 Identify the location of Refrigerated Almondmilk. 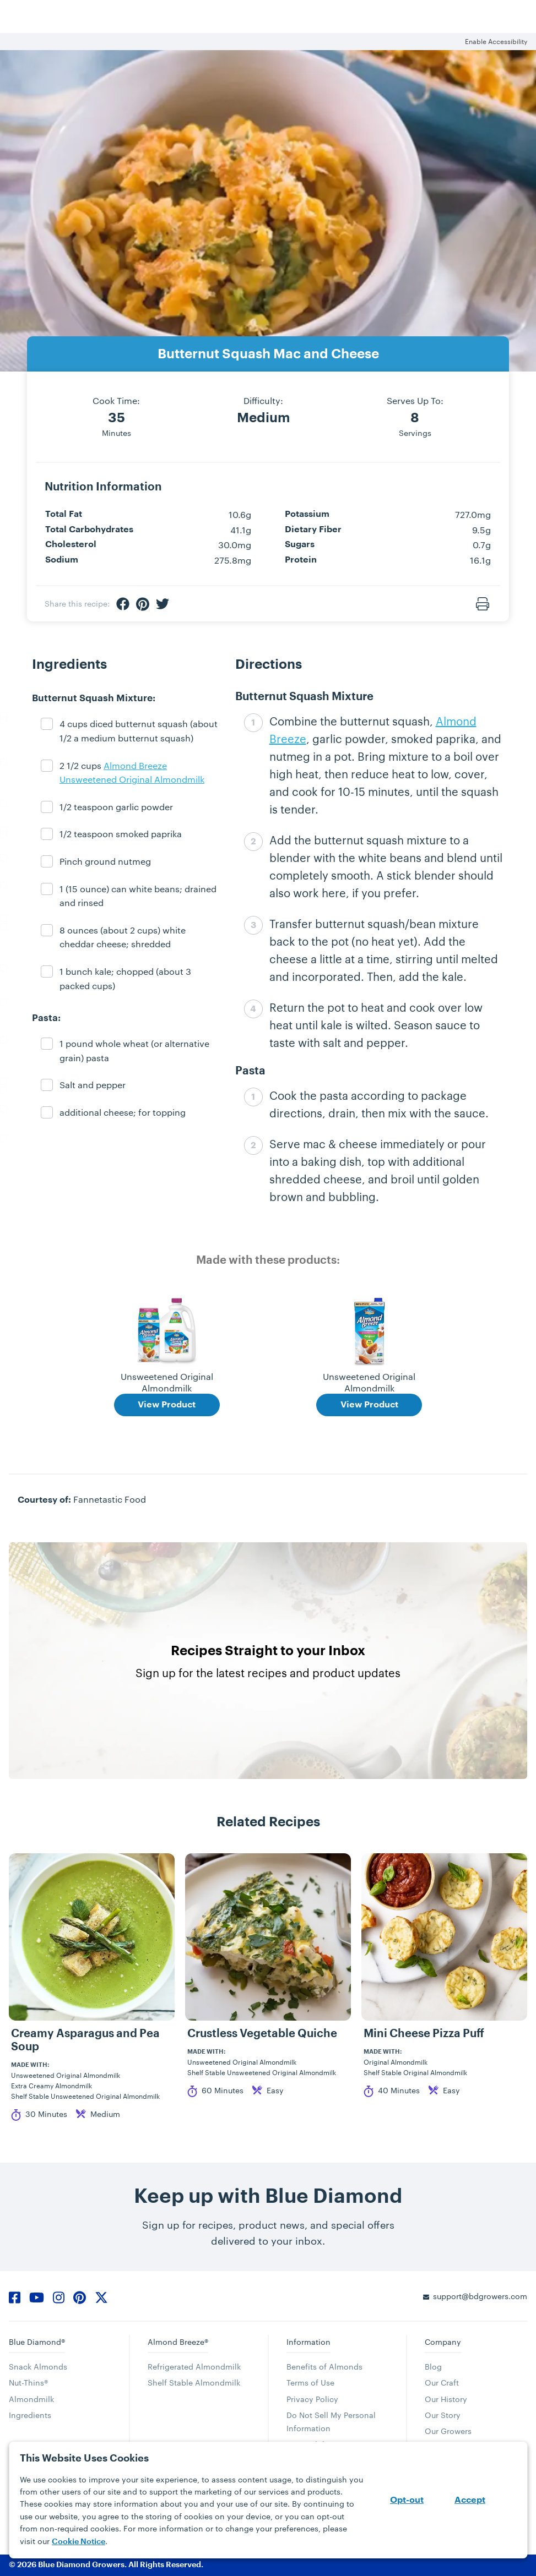
(194, 2366).